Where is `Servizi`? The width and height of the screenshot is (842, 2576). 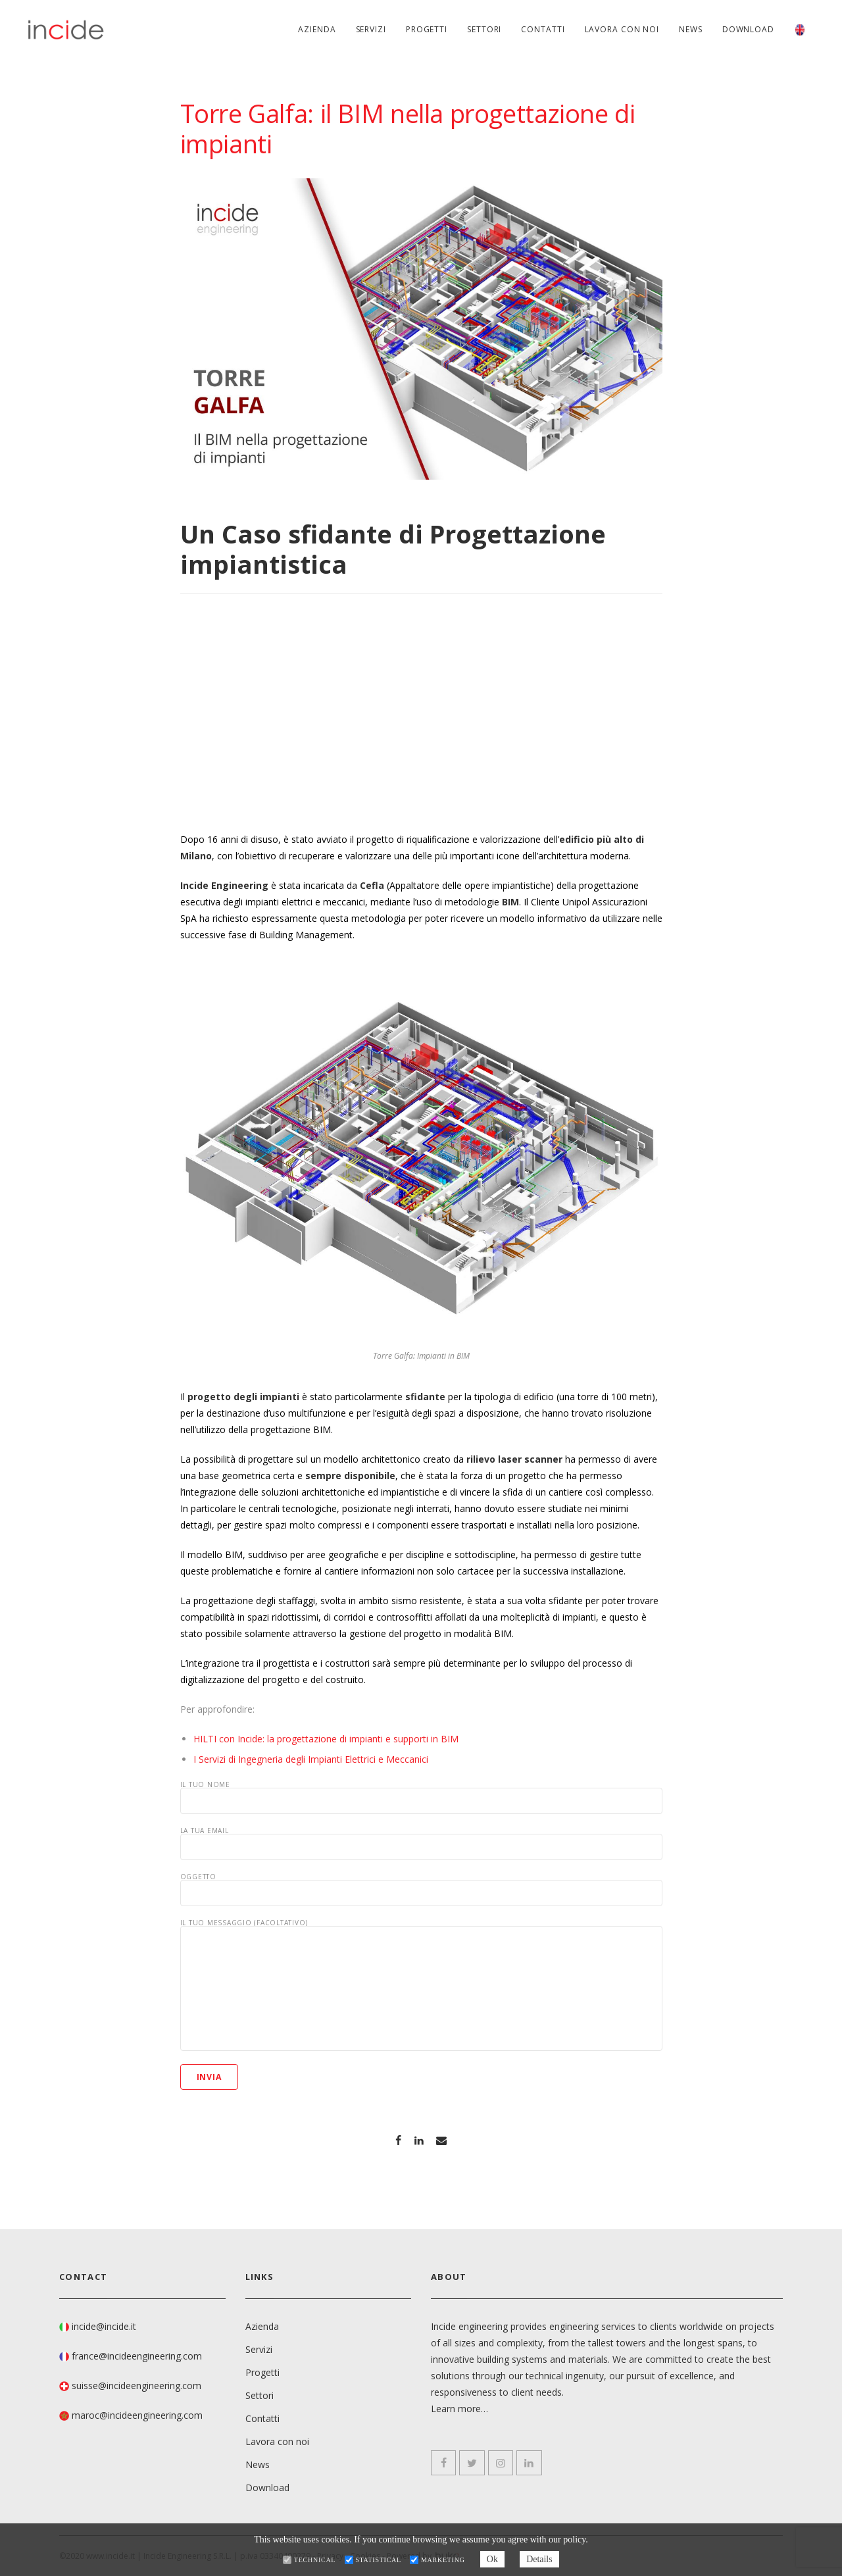 Servizi is located at coordinates (371, 29).